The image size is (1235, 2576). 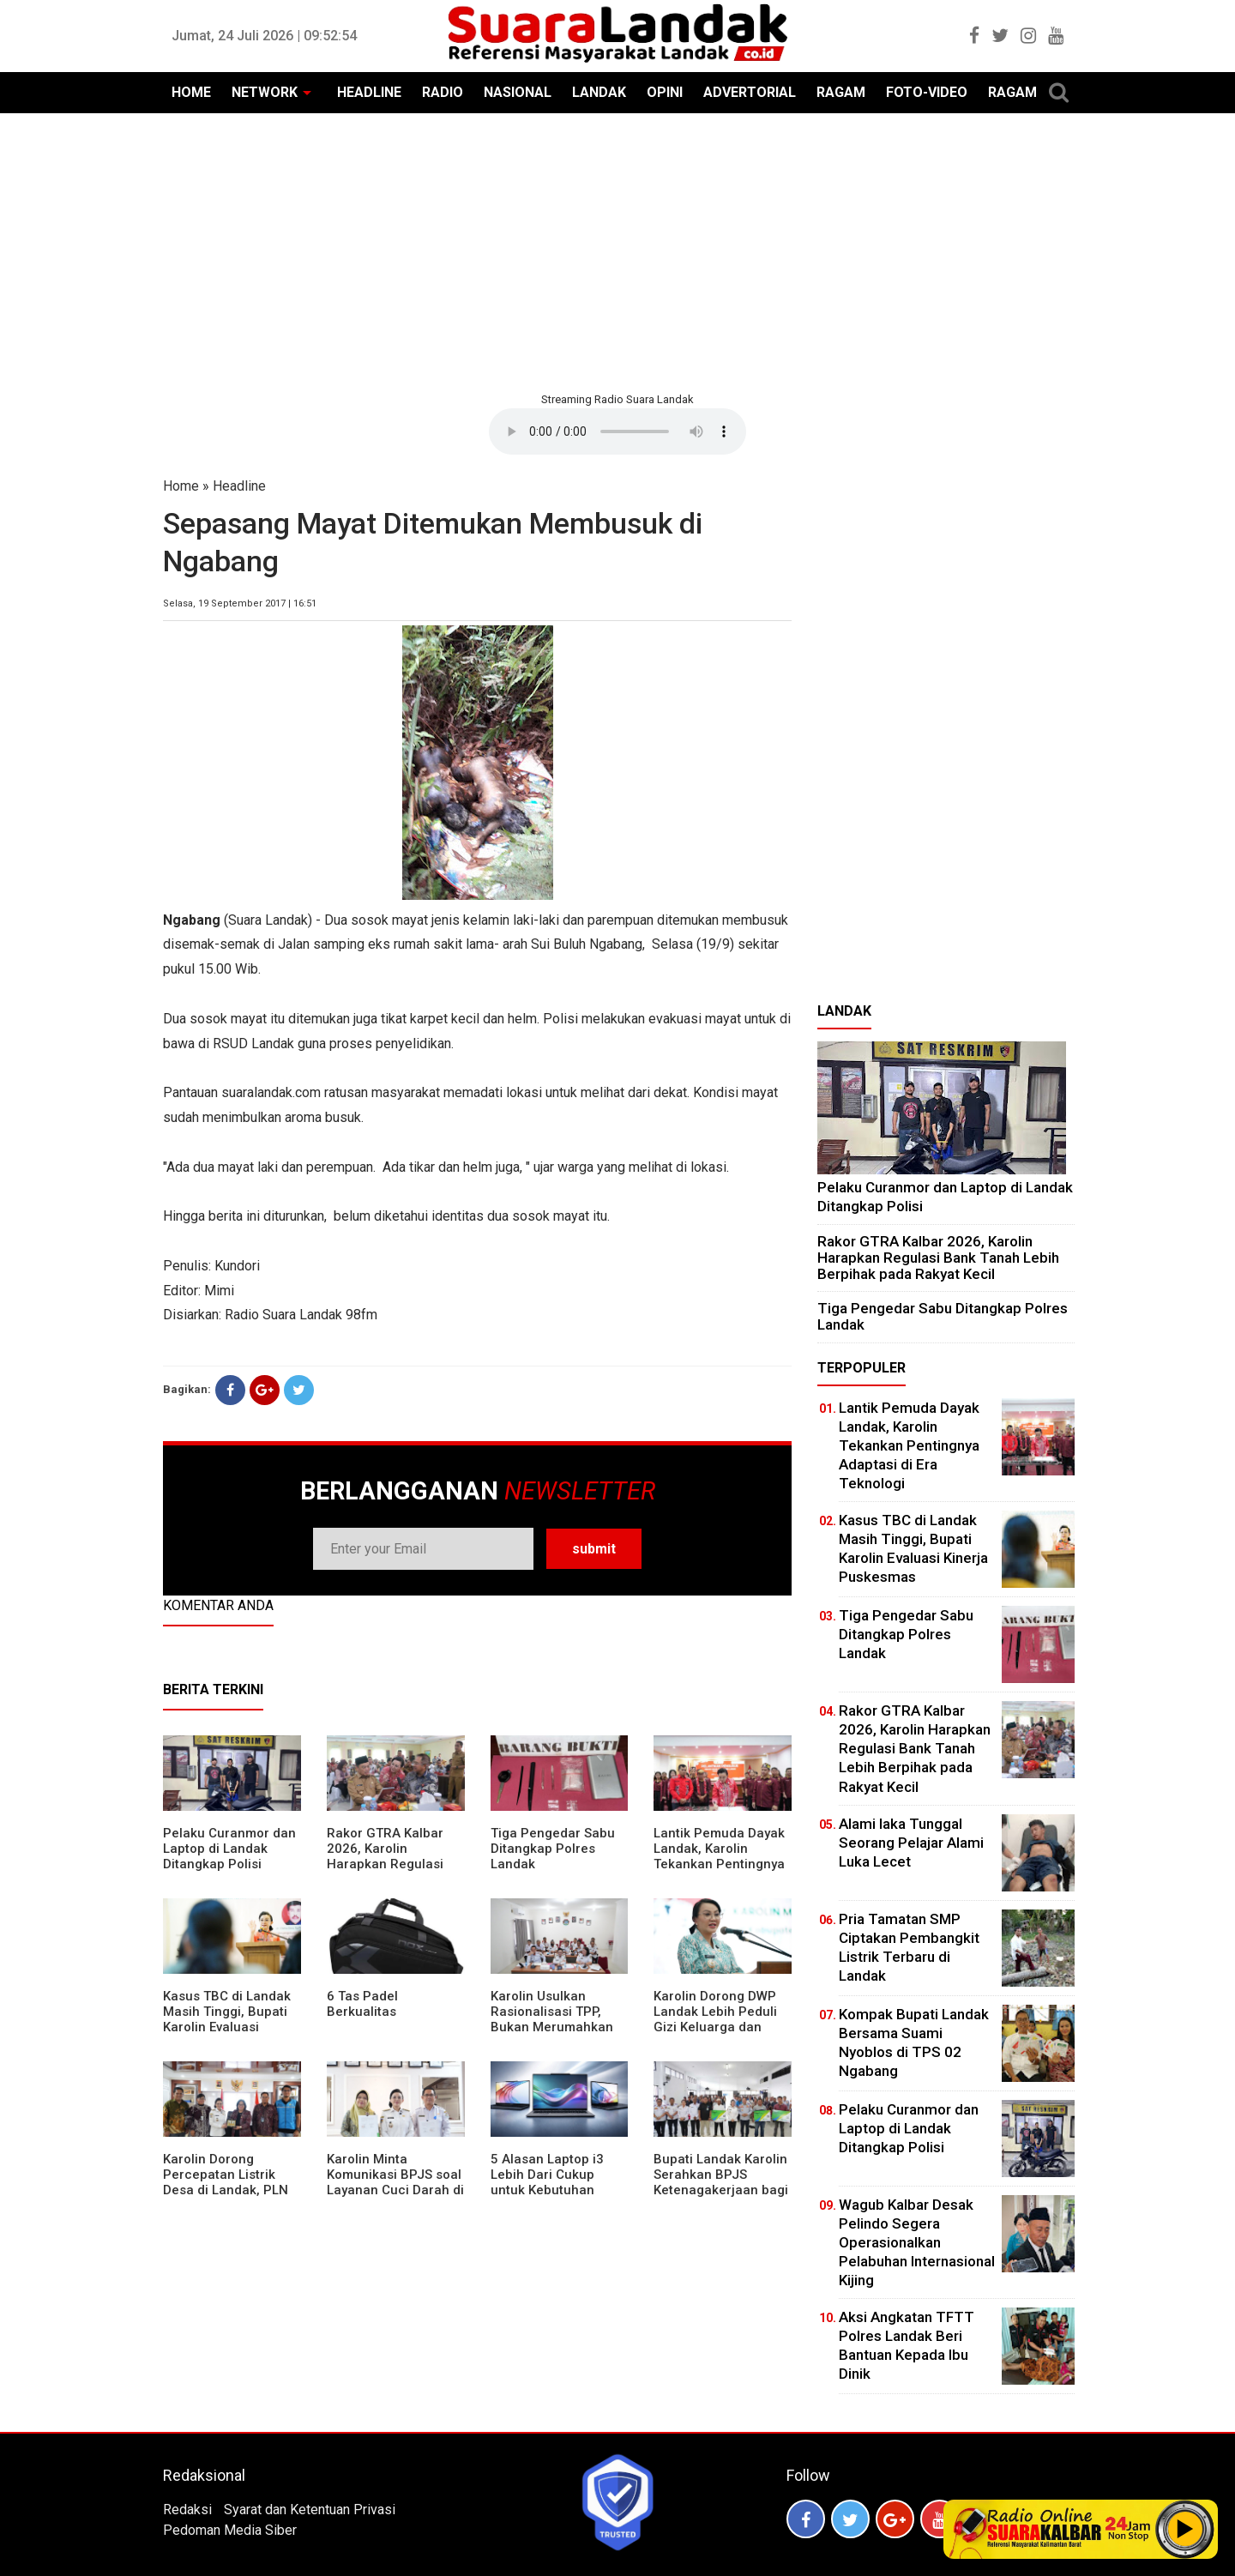 What do you see at coordinates (369, 92) in the screenshot?
I see `HEADLINE` at bounding box center [369, 92].